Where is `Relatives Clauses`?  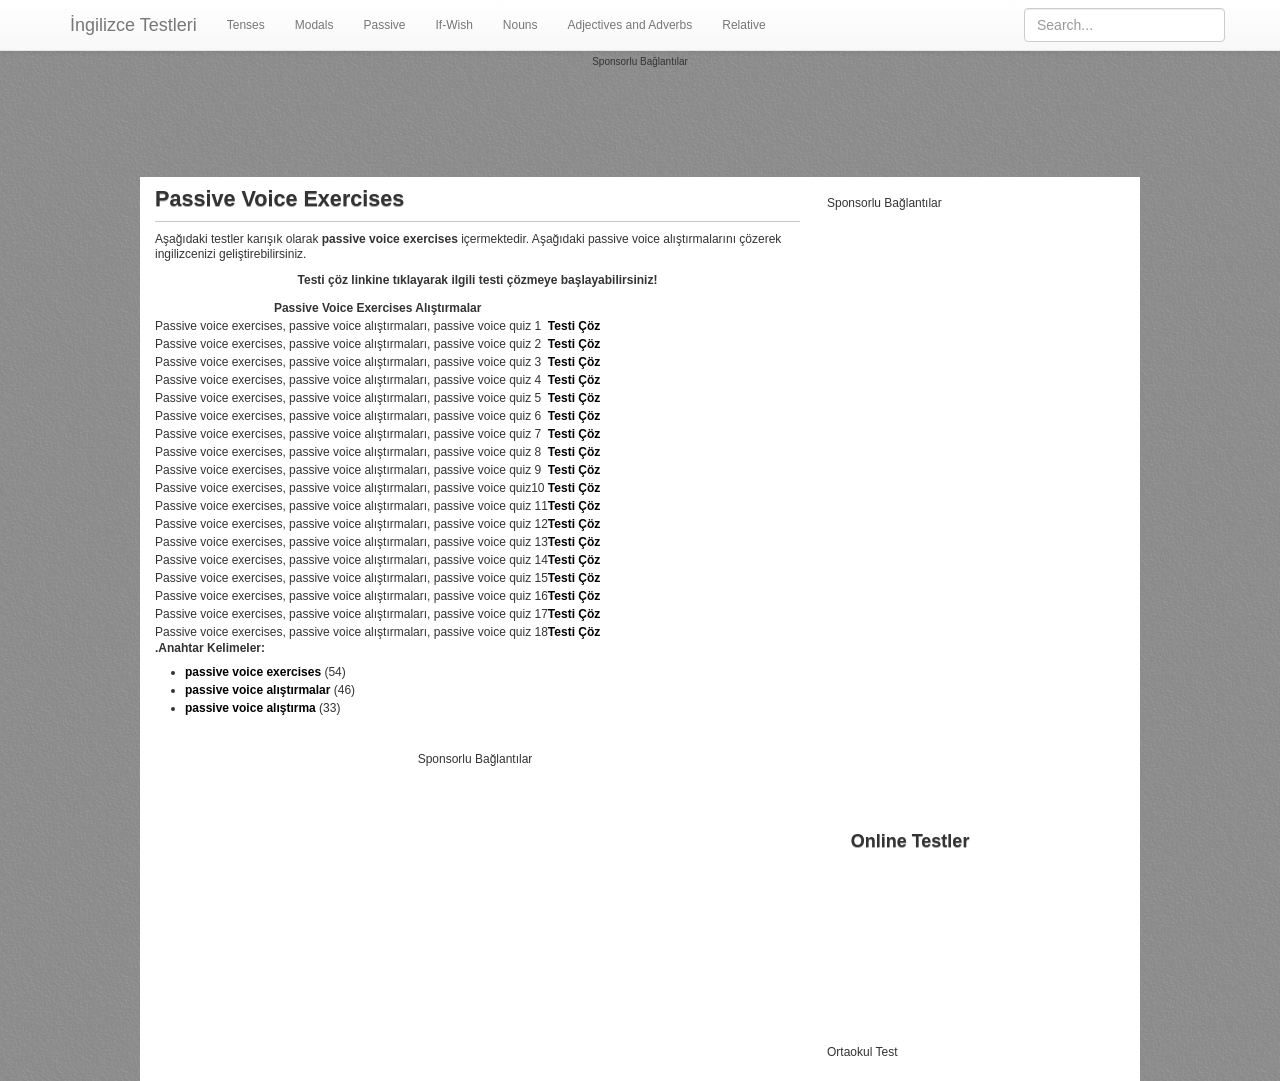 Relatives Clauses is located at coordinates (875, 1016).